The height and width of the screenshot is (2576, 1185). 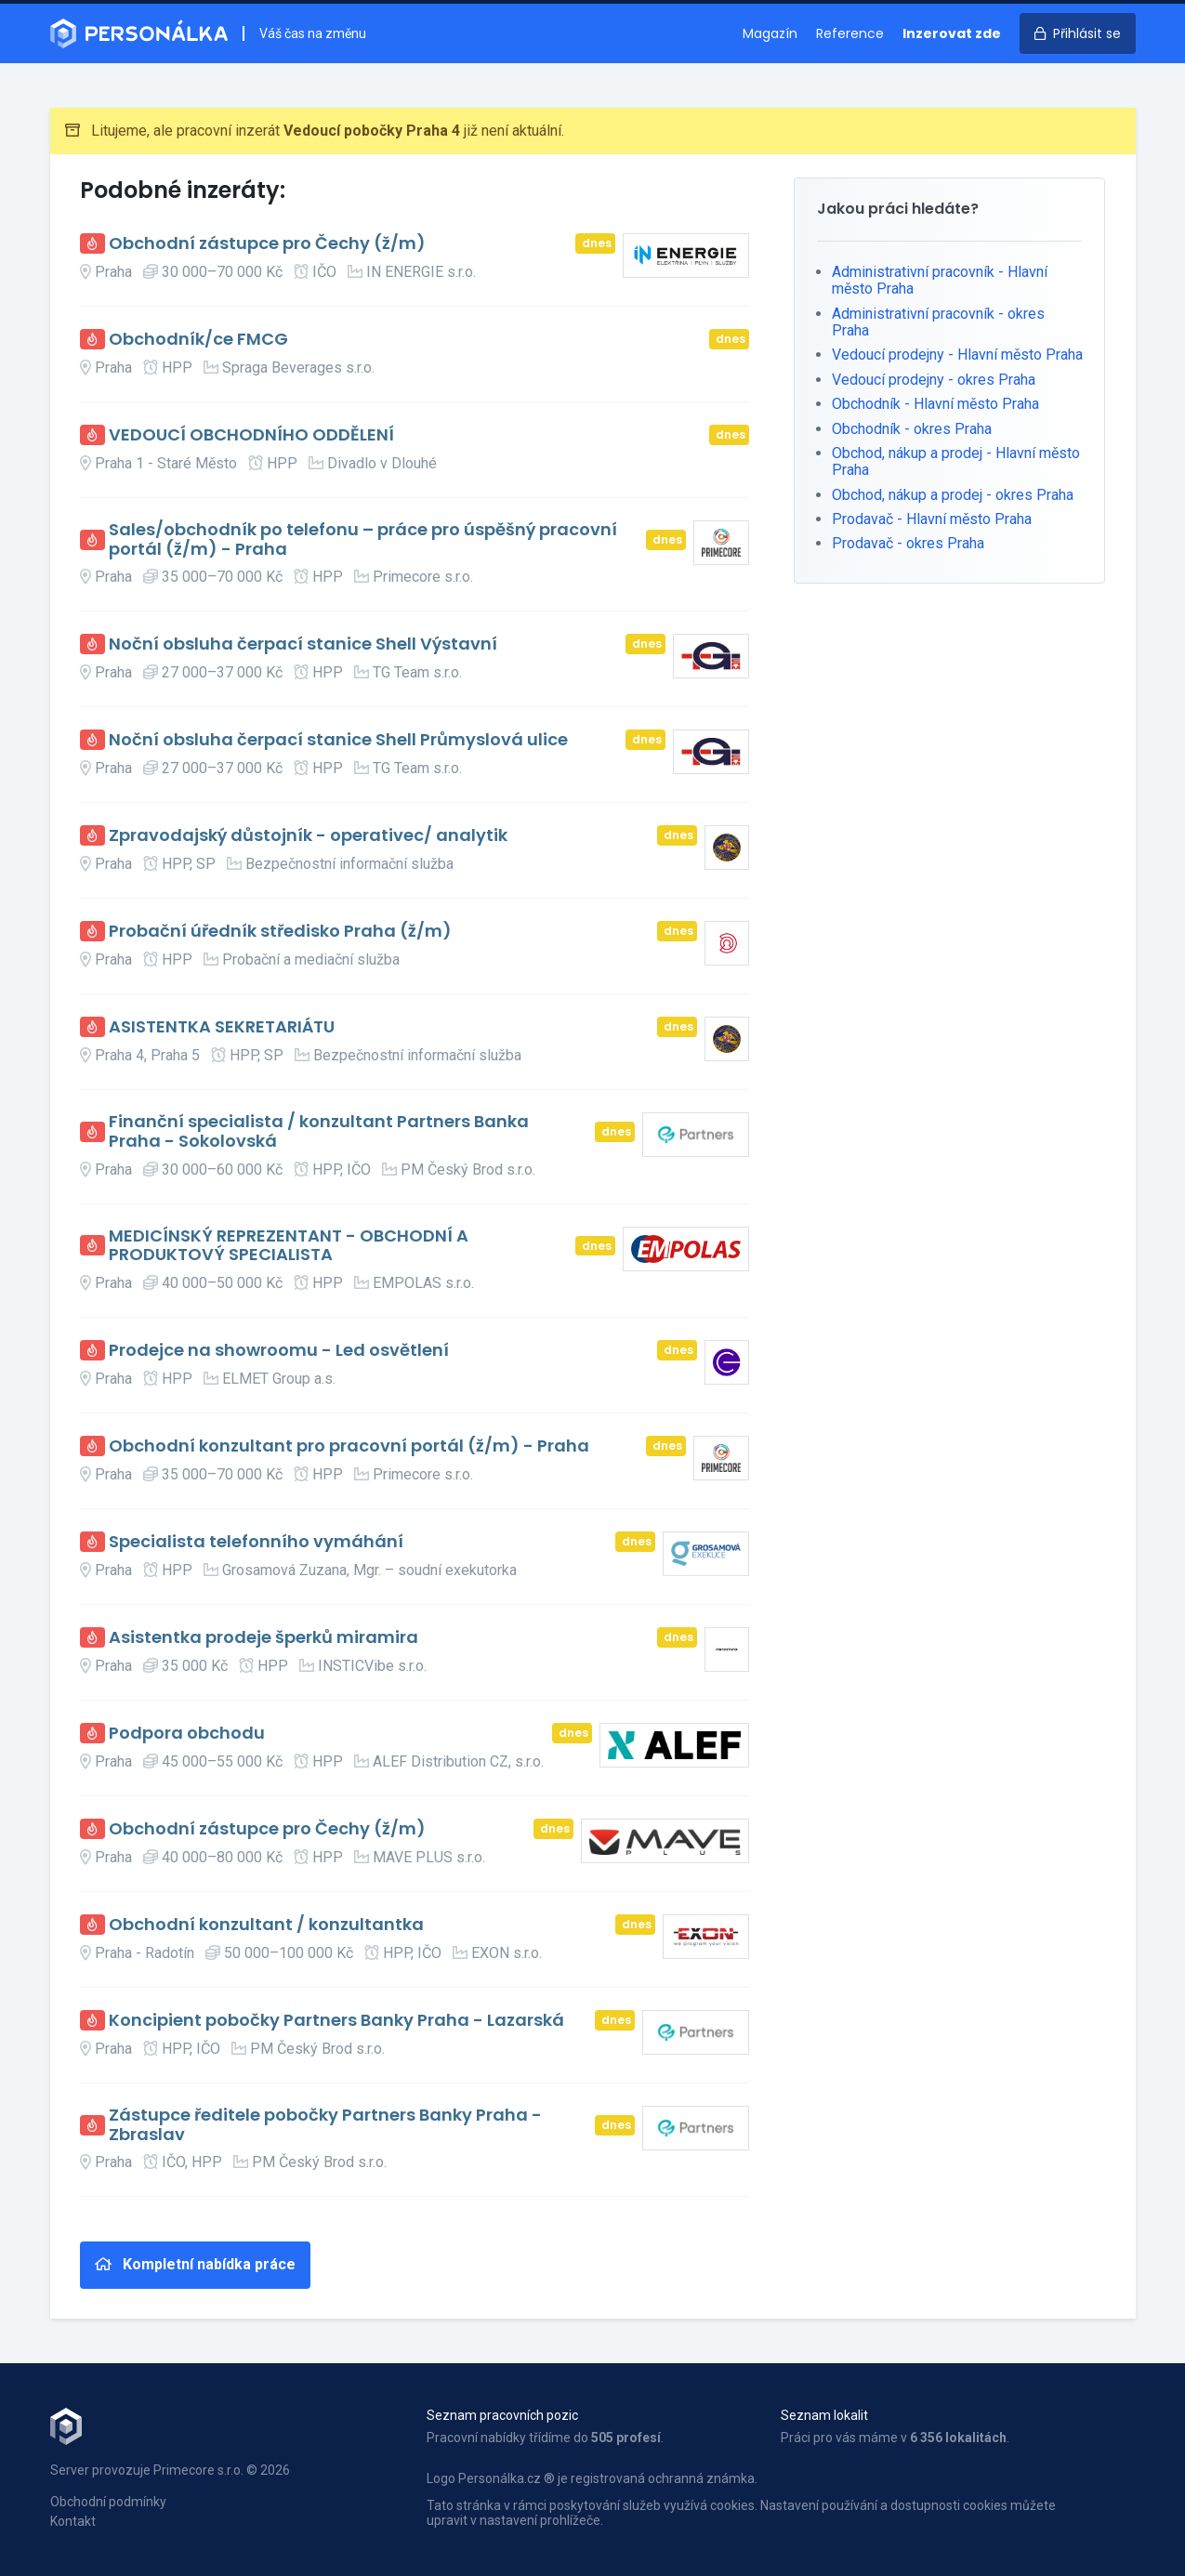 I want to click on Obchodní zástupce pro Čechy (ž/m), so click(x=267, y=244).